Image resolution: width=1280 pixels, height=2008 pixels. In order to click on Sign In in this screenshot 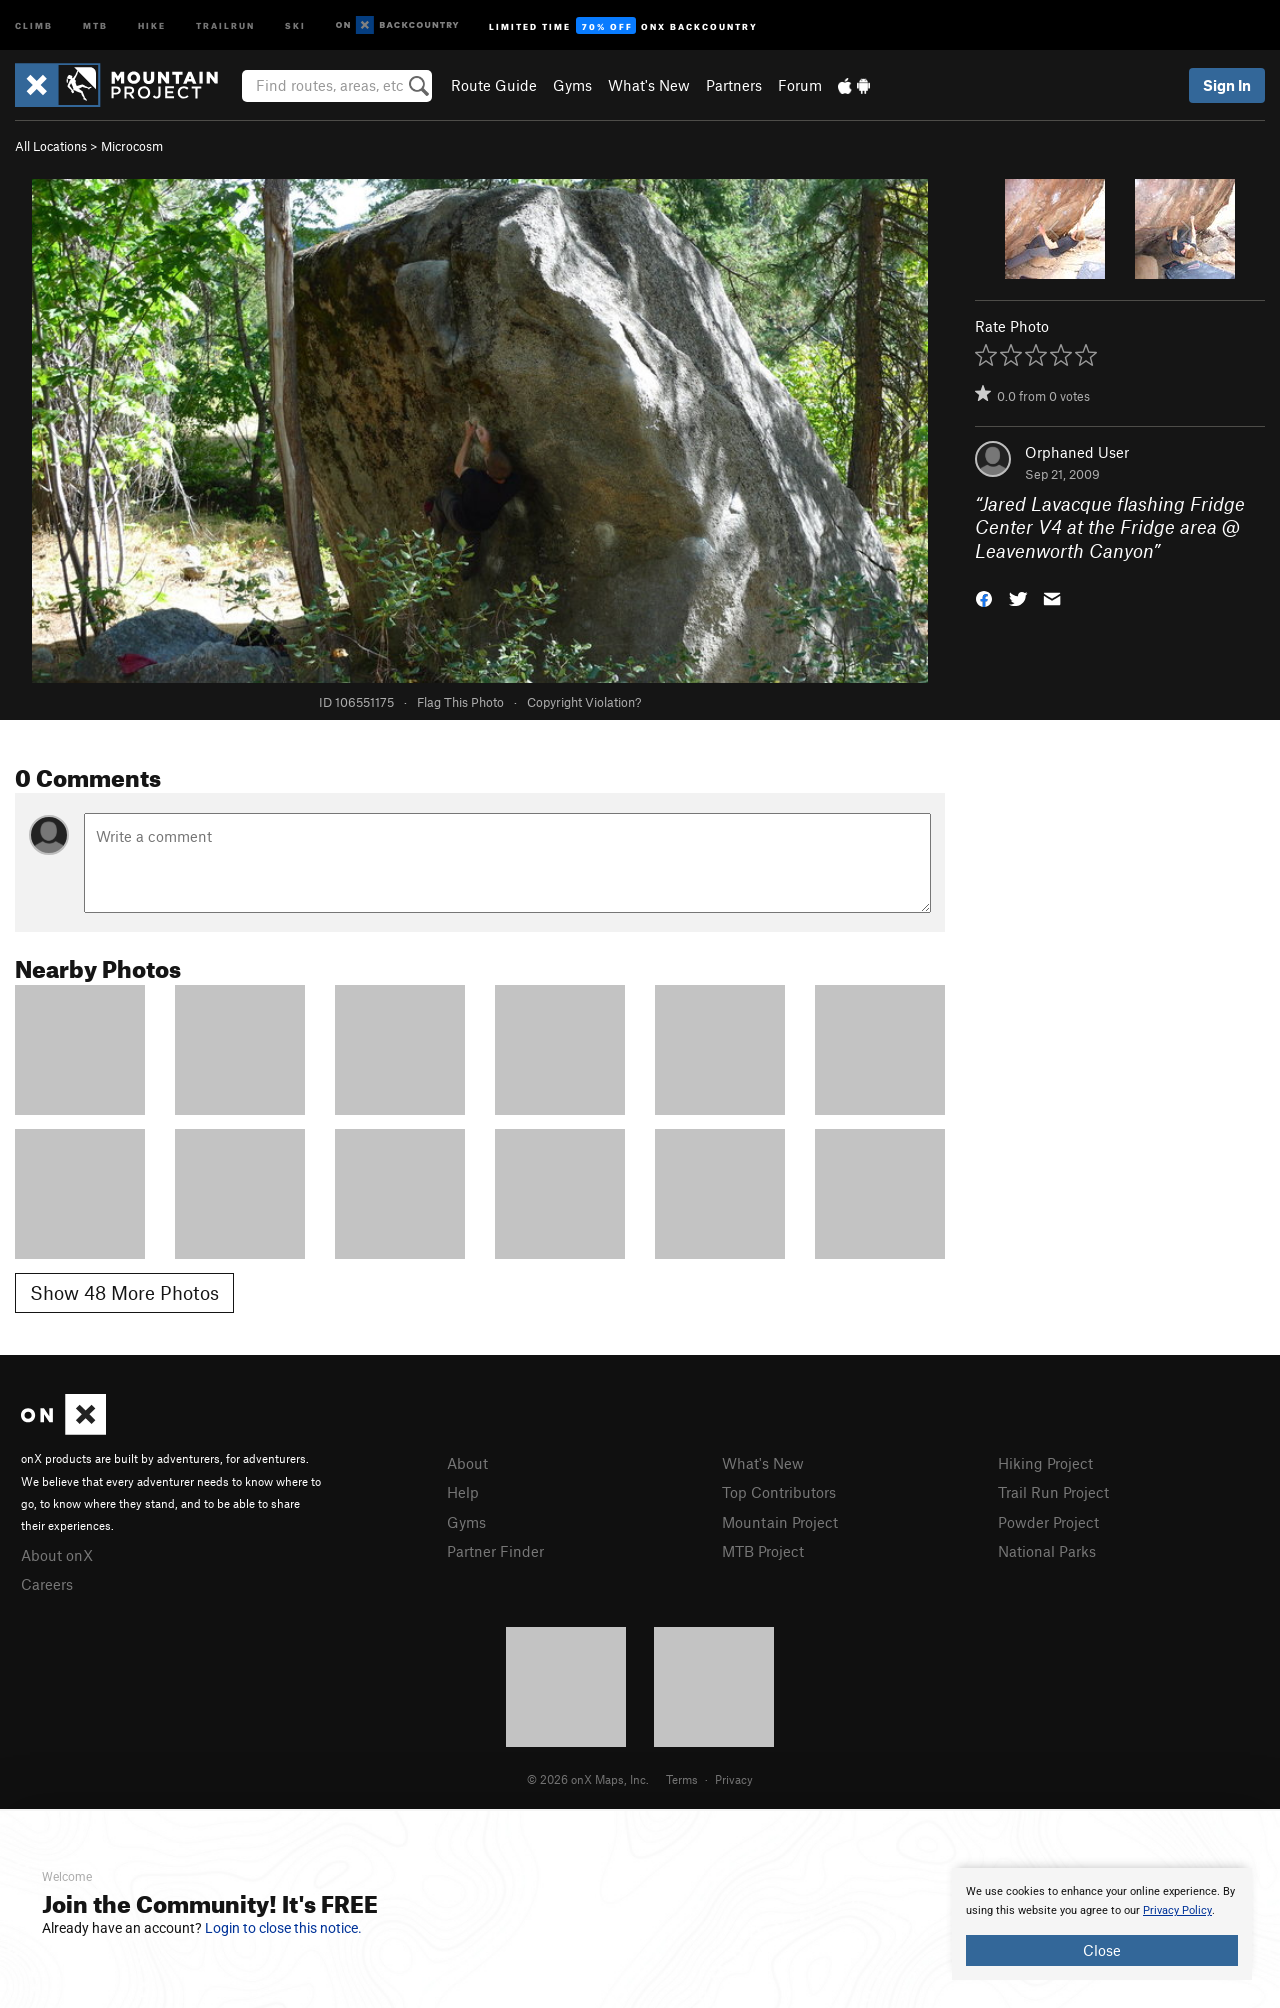, I will do `click(1227, 85)`.